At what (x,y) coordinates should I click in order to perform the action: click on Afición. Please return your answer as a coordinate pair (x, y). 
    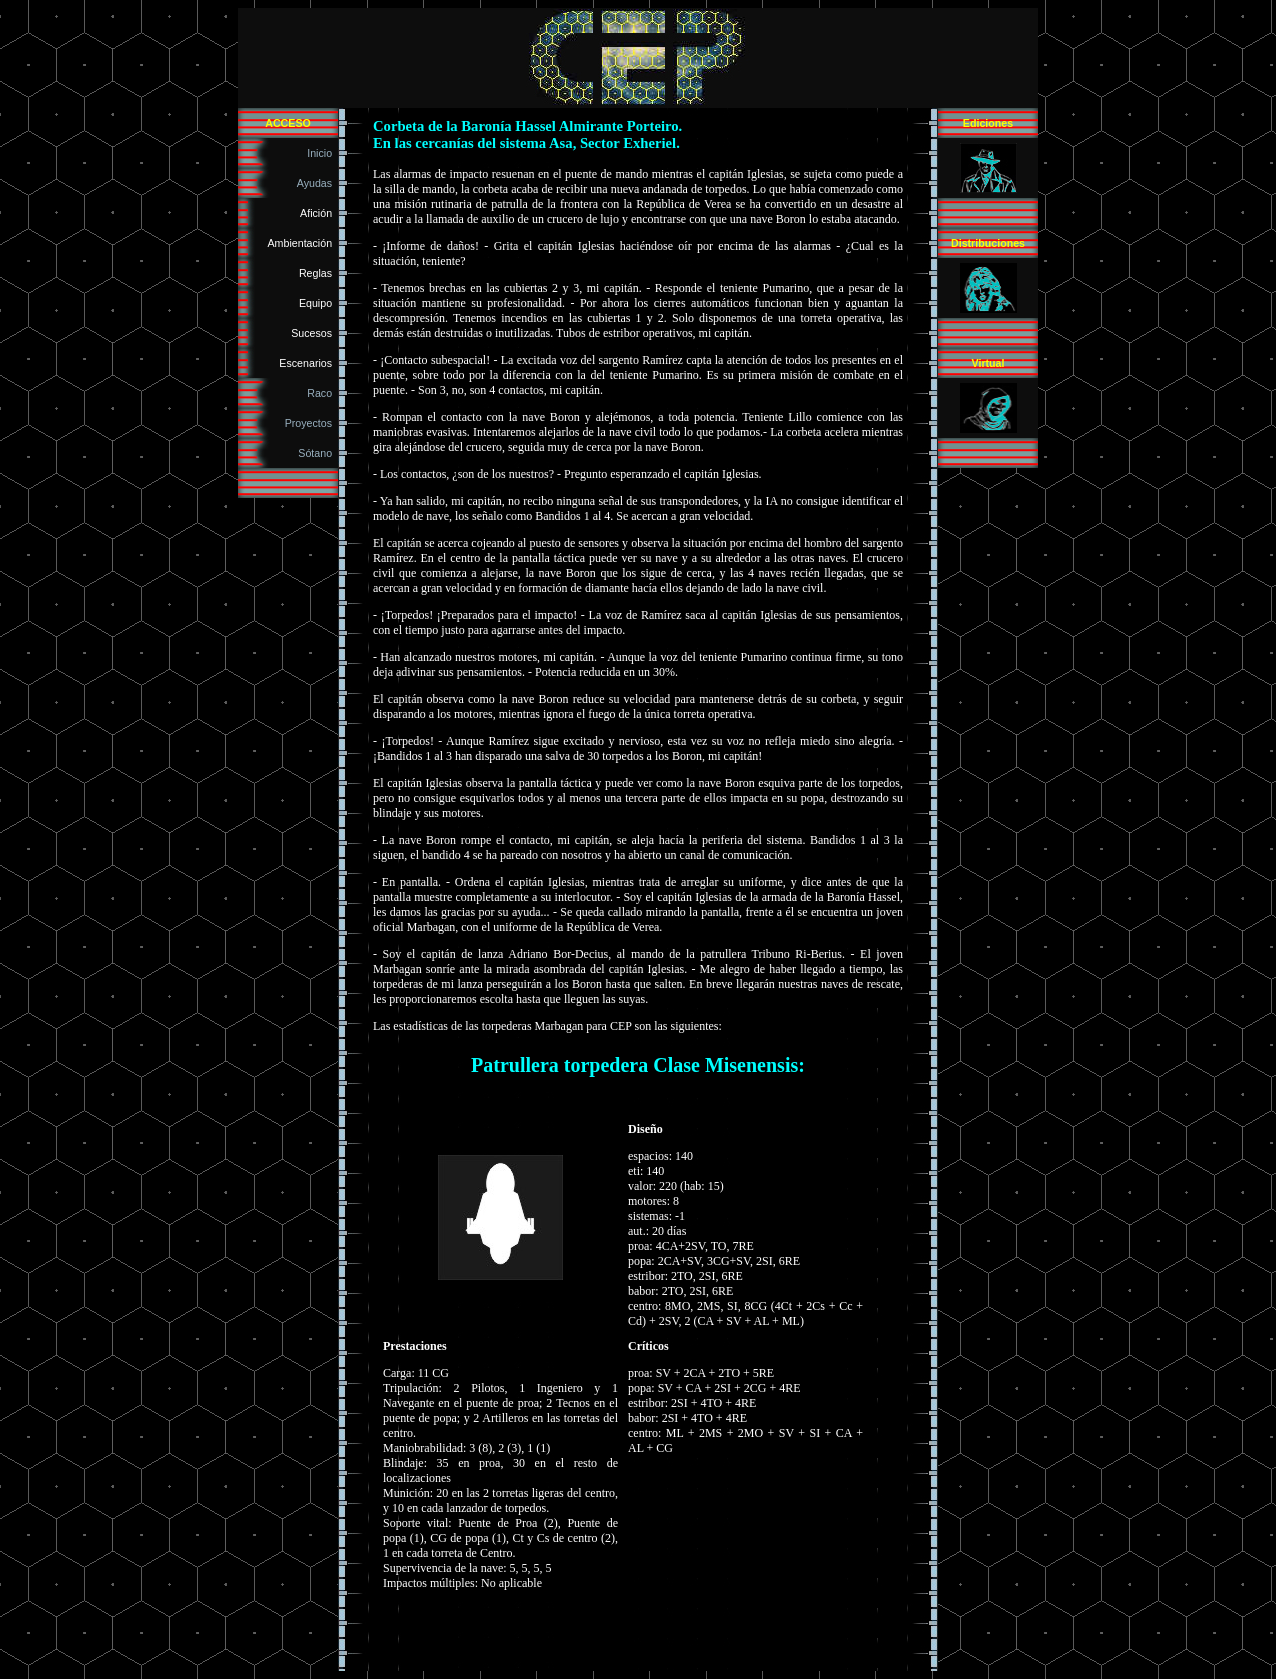
    Looking at the image, I should click on (319, 213).